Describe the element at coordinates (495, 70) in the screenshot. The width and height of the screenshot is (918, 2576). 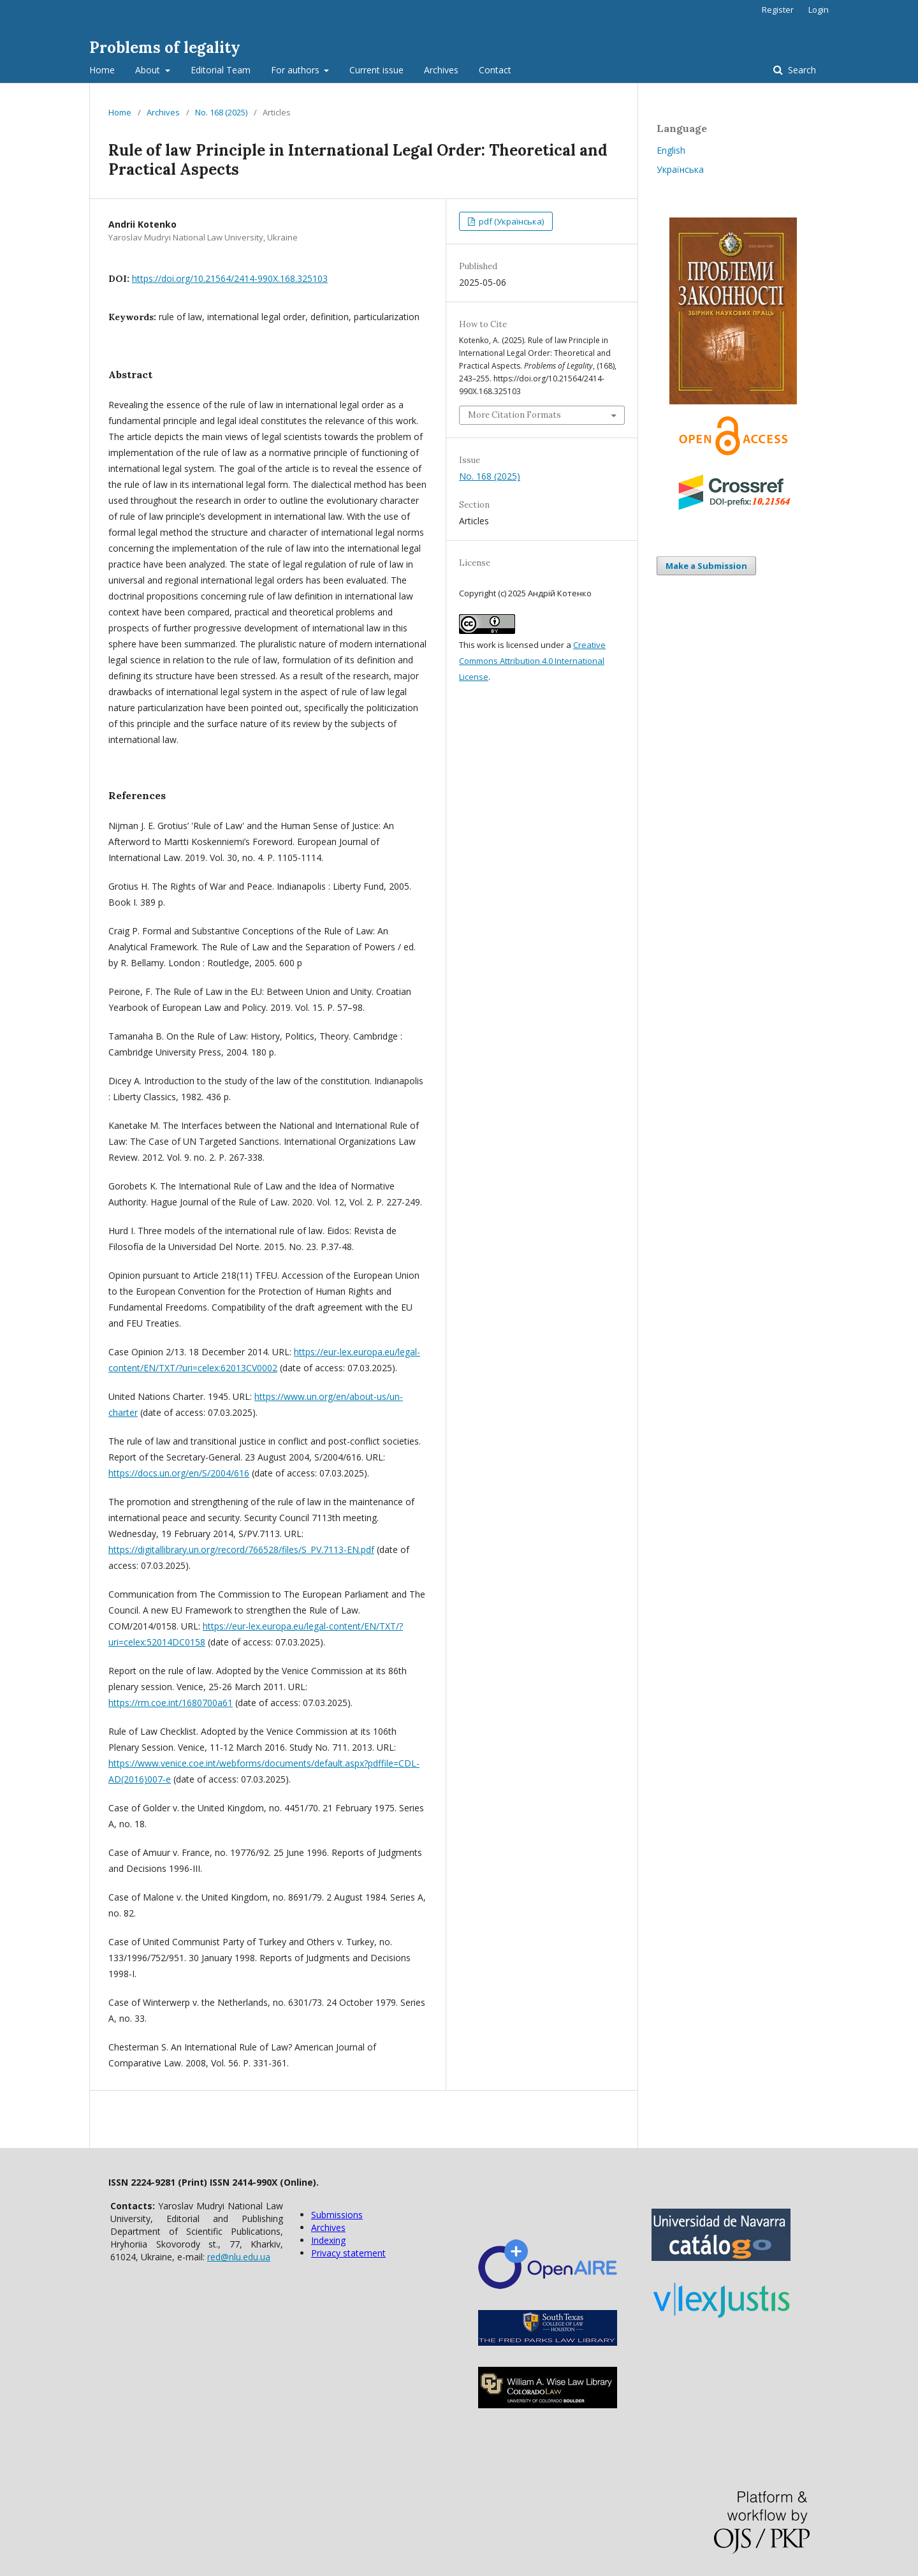
I see `Contact` at that location.